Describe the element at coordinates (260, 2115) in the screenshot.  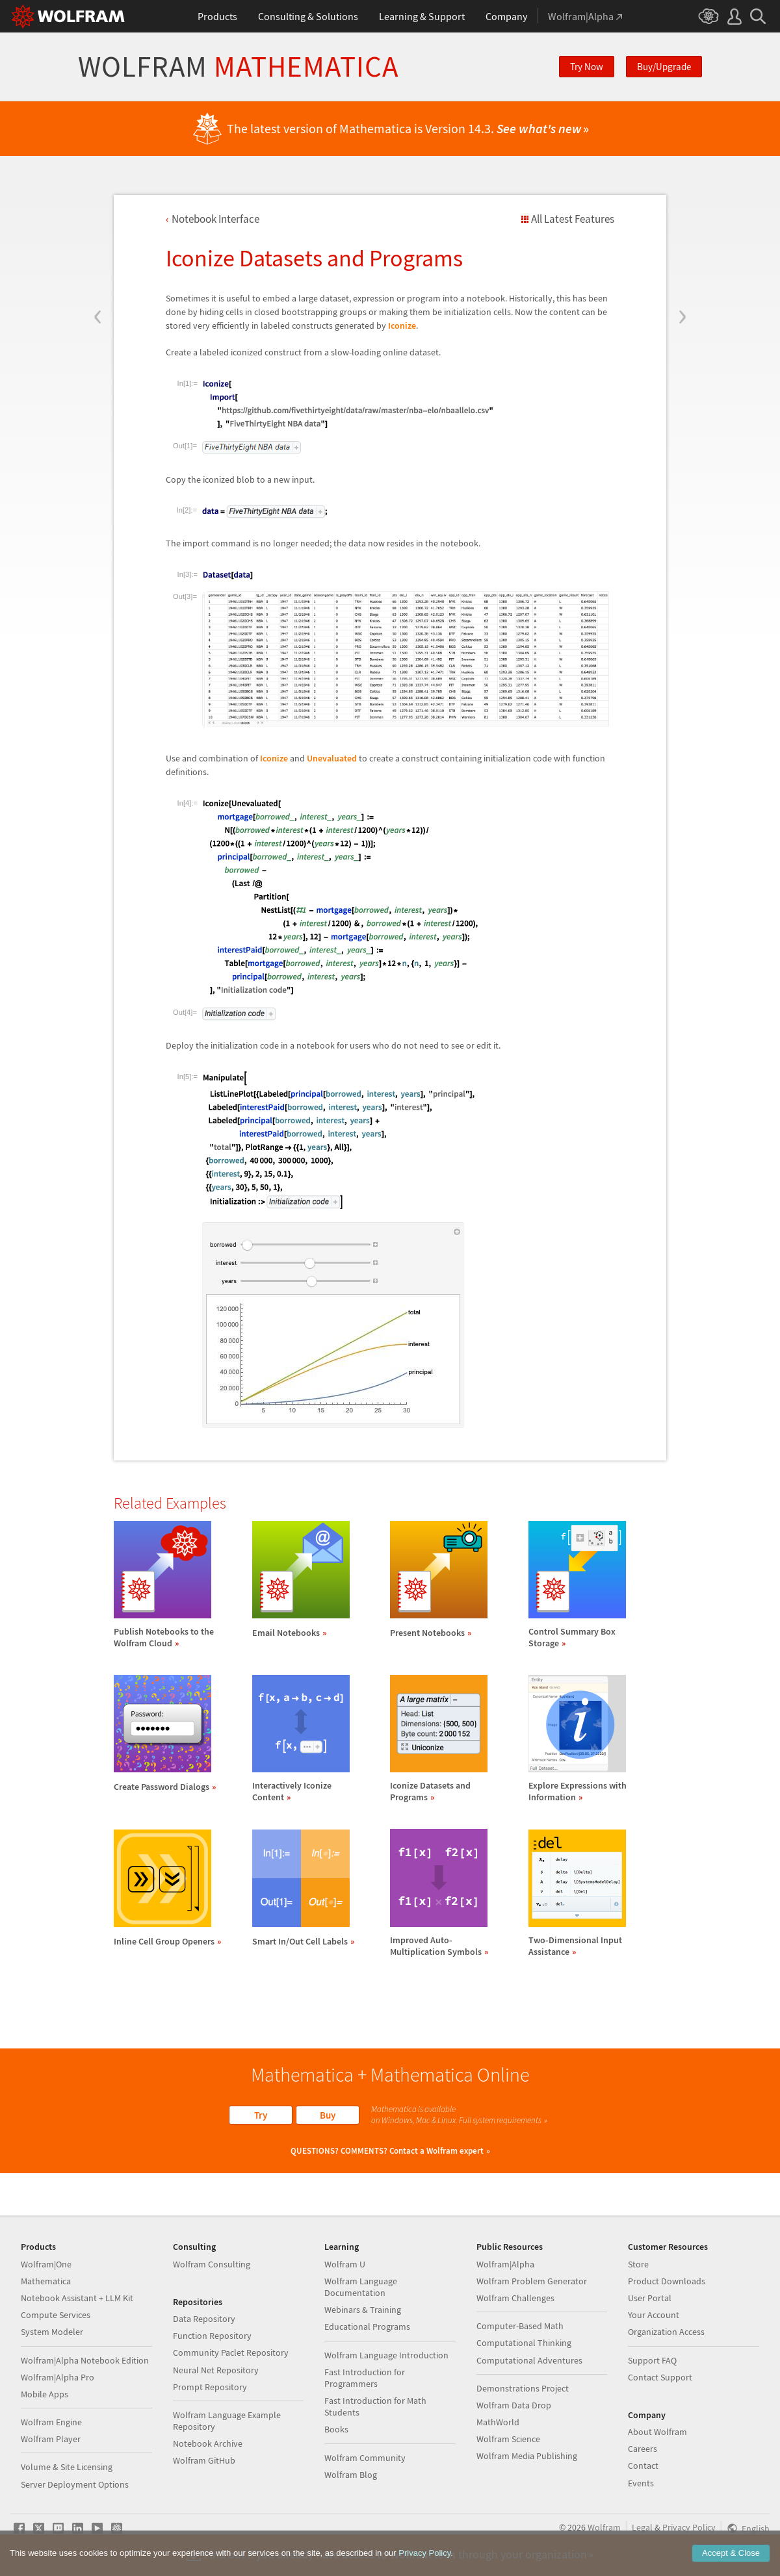
I see `Try` at that location.